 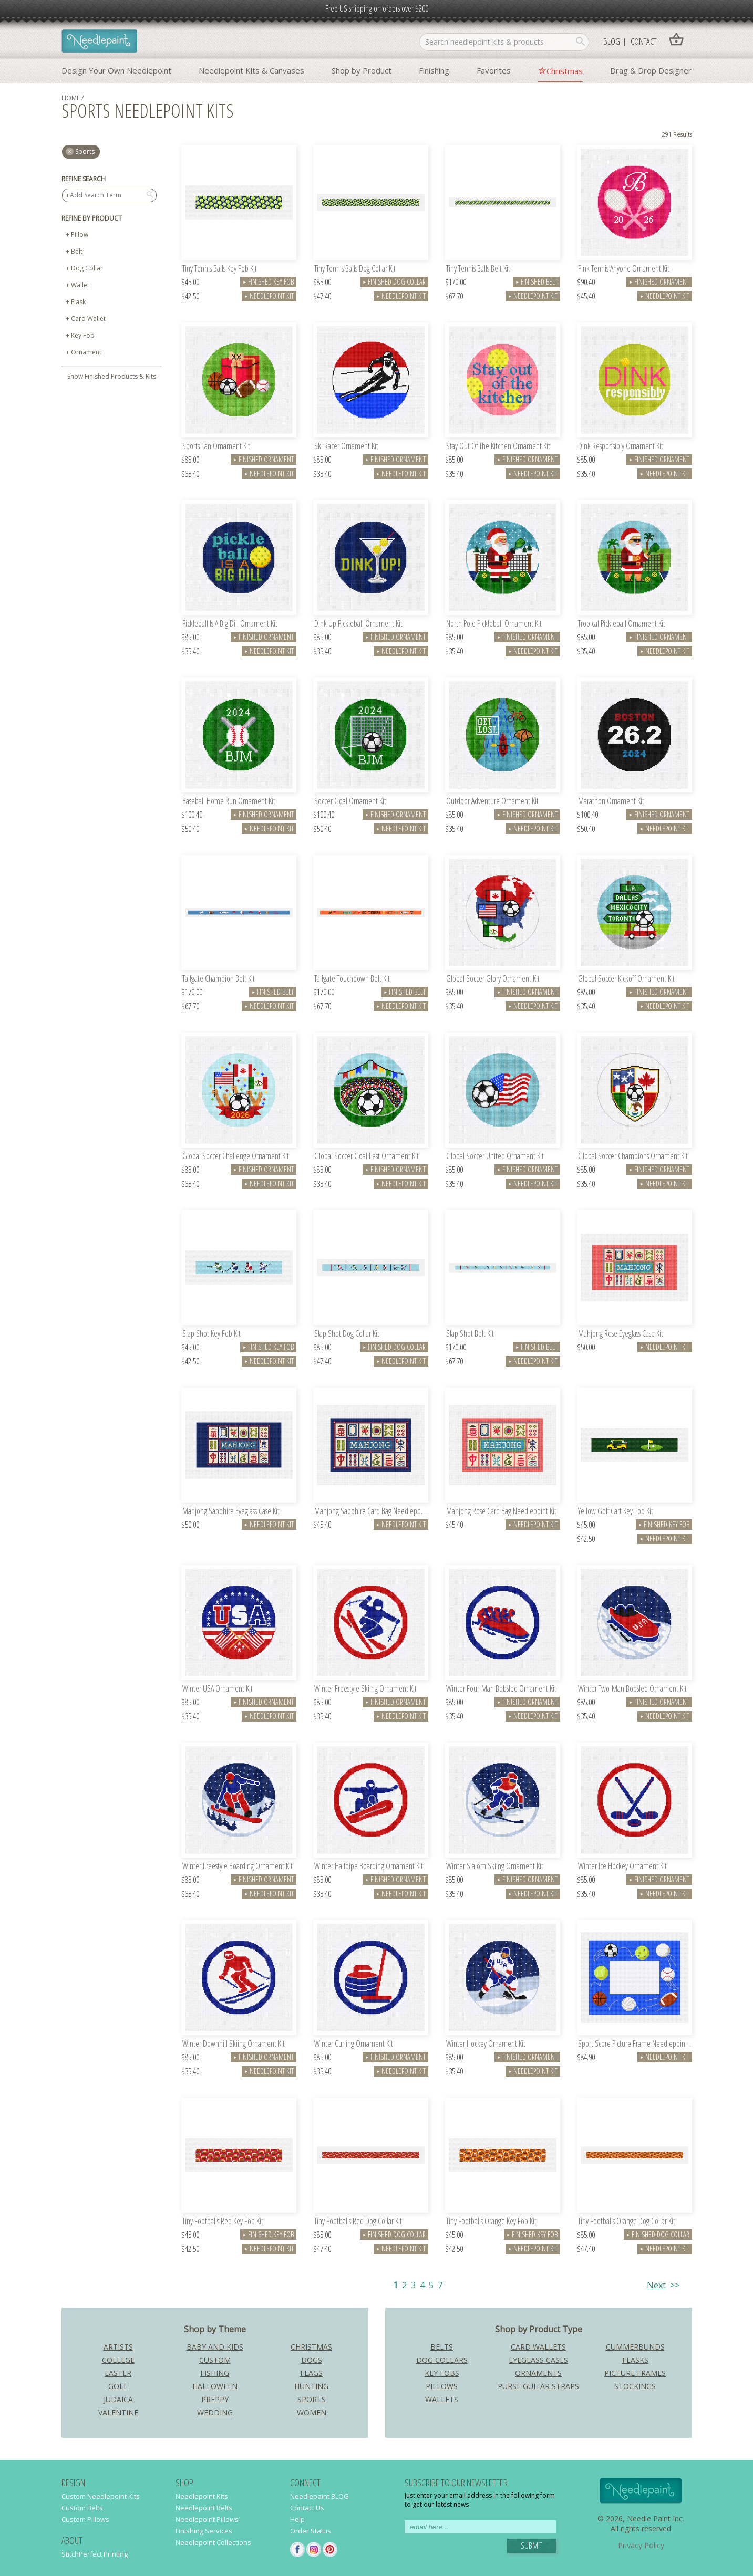 What do you see at coordinates (311, 2386) in the screenshot?
I see `Hunting` at bounding box center [311, 2386].